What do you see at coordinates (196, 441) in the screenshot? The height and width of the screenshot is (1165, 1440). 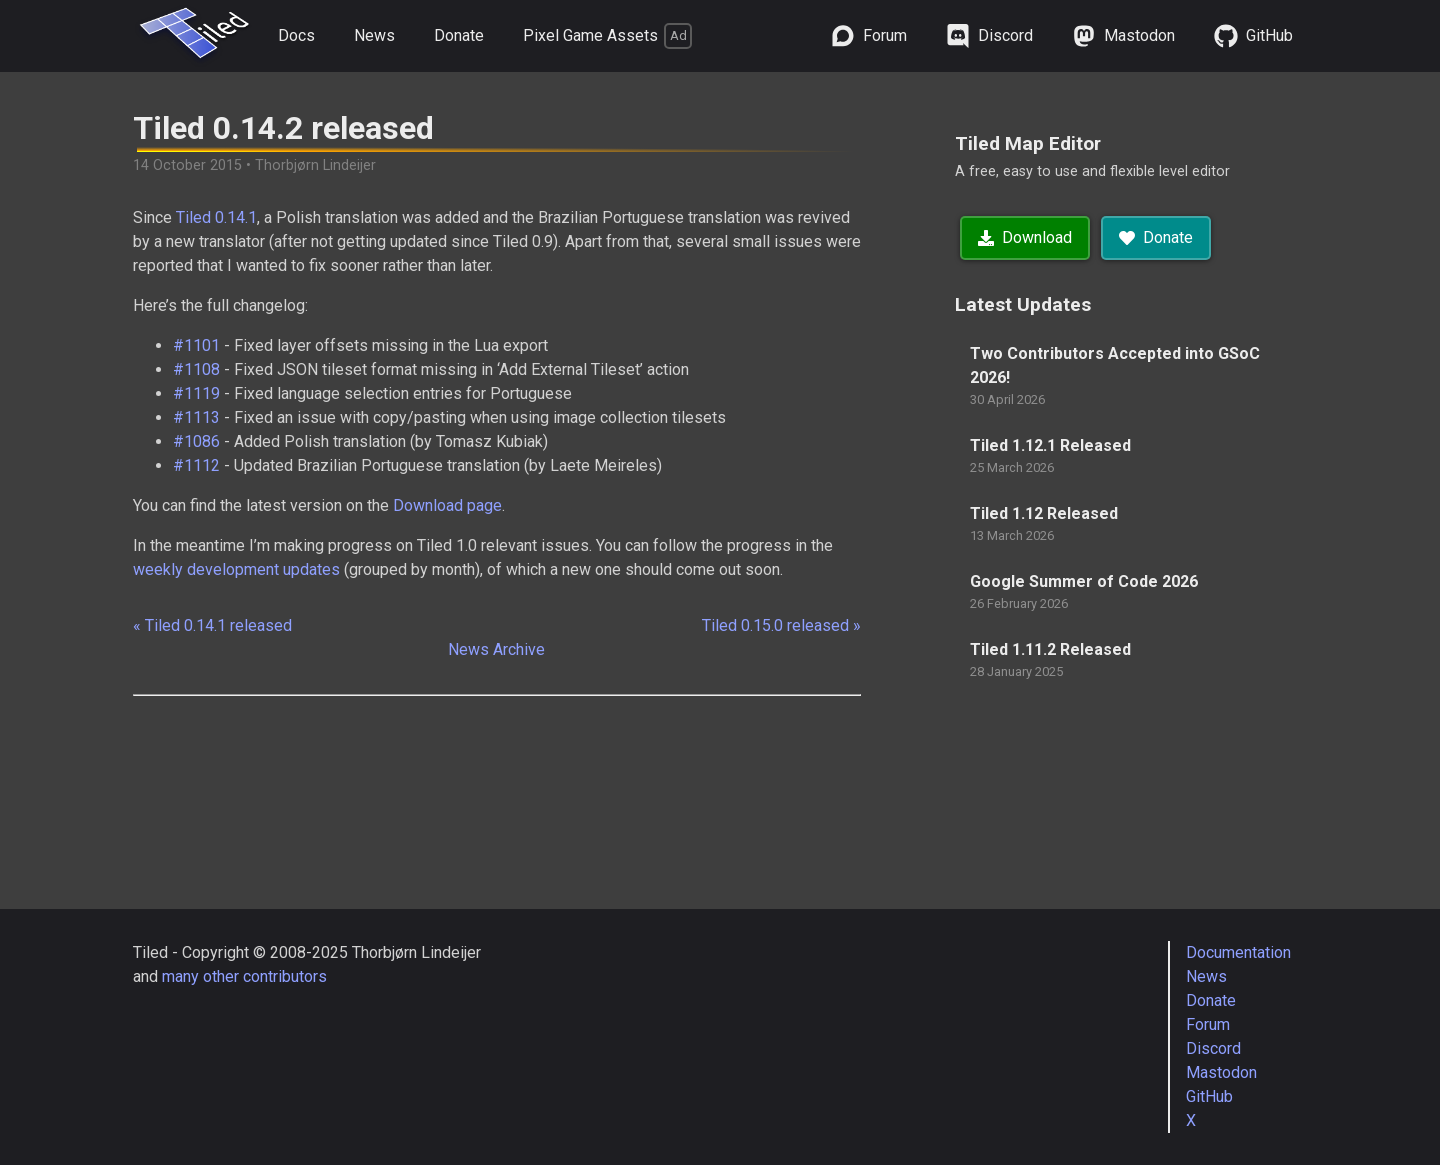 I see `#1086` at bounding box center [196, 441].